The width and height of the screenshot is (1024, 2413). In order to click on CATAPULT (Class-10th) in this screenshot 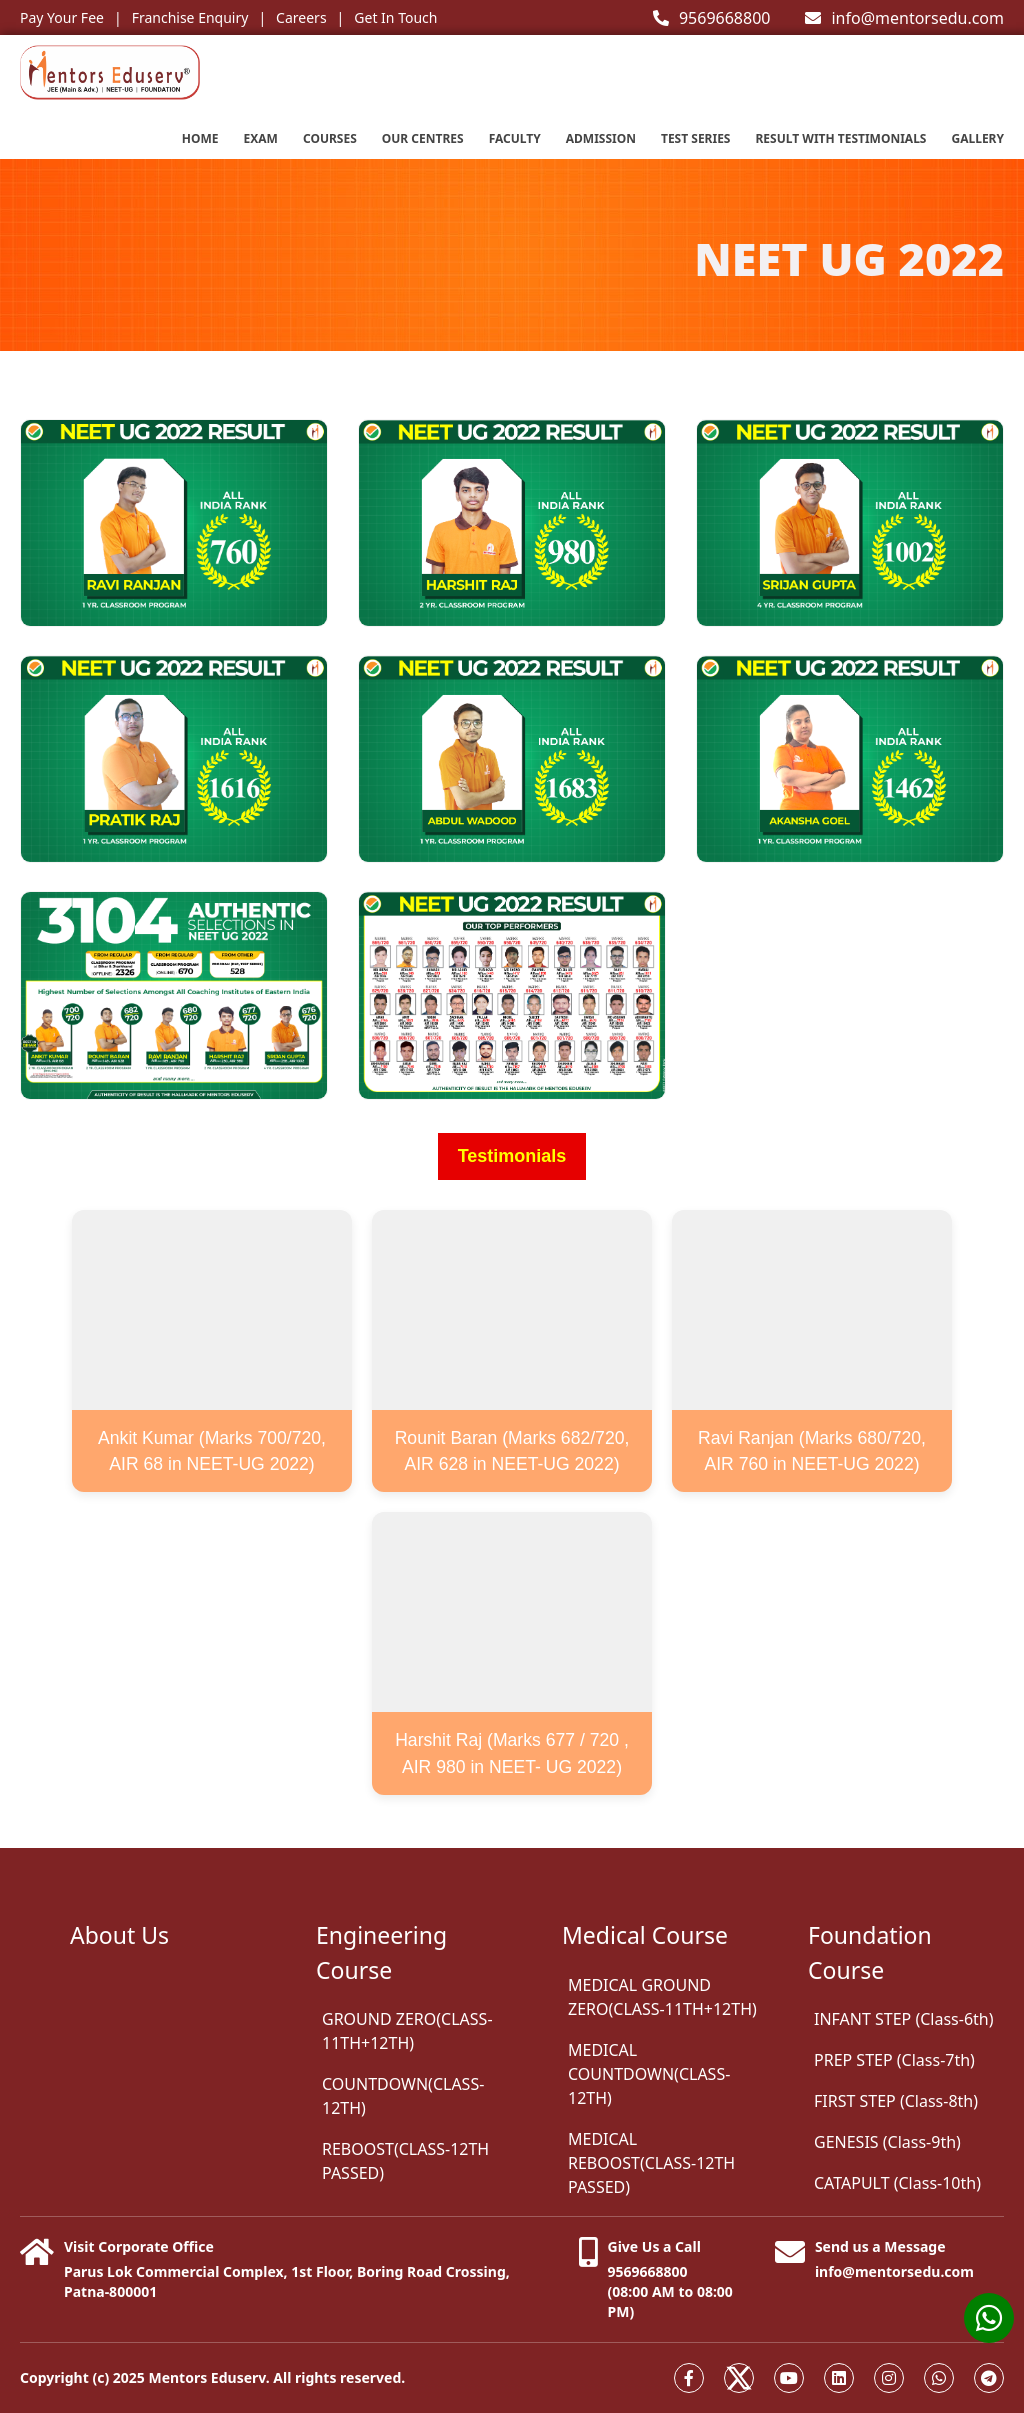, I will do `click(897, 2183)`.